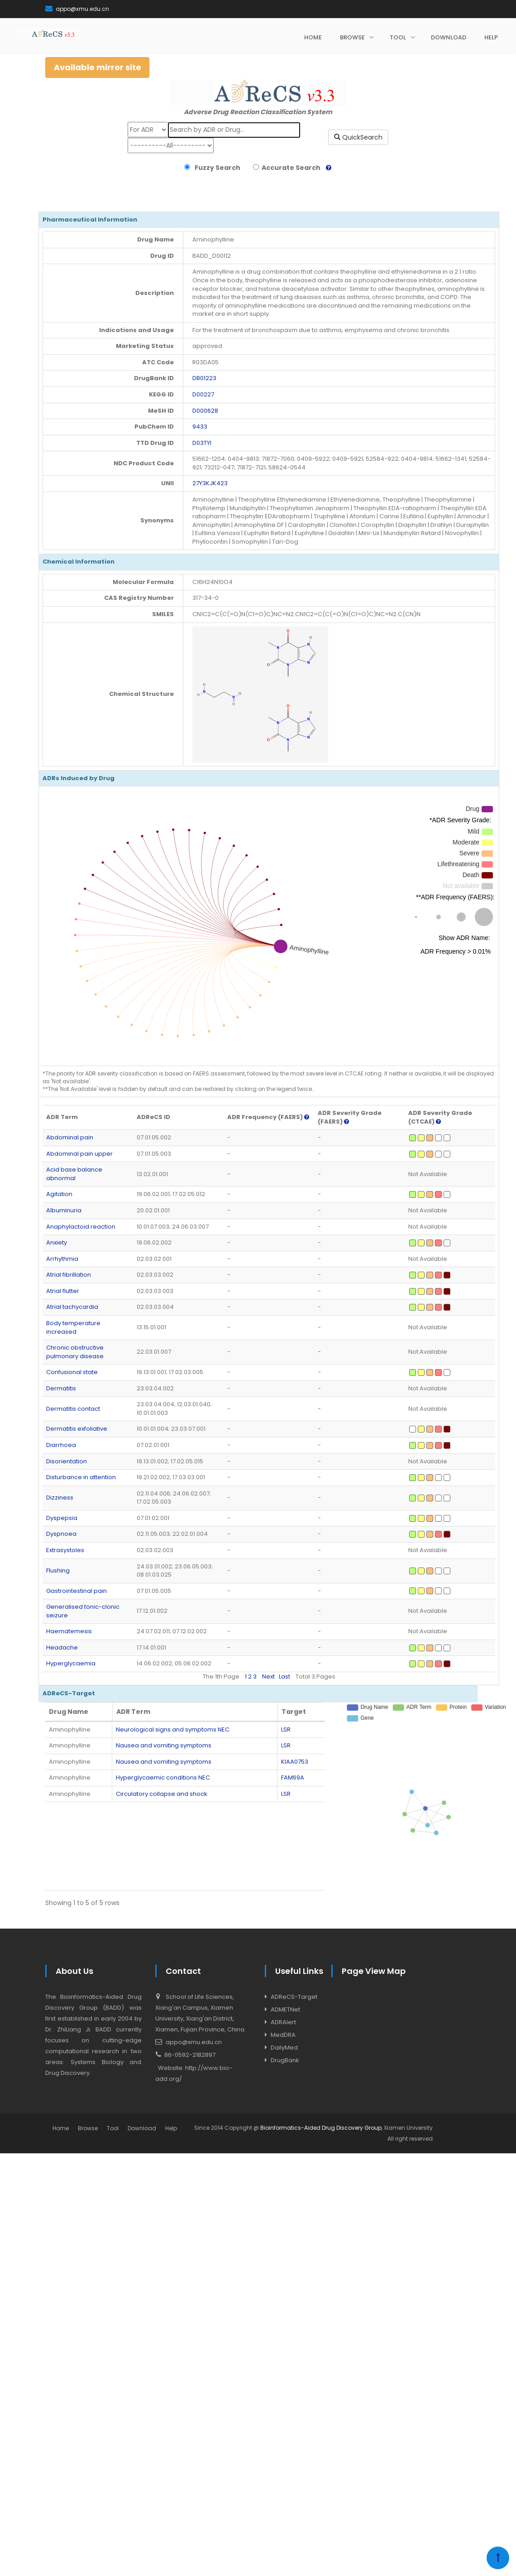 The image size is (516, 2576). What do you see at coordinates (72, 1372) in the screenshot?
I see `Confusional state` at bounding box center [72, 1372].